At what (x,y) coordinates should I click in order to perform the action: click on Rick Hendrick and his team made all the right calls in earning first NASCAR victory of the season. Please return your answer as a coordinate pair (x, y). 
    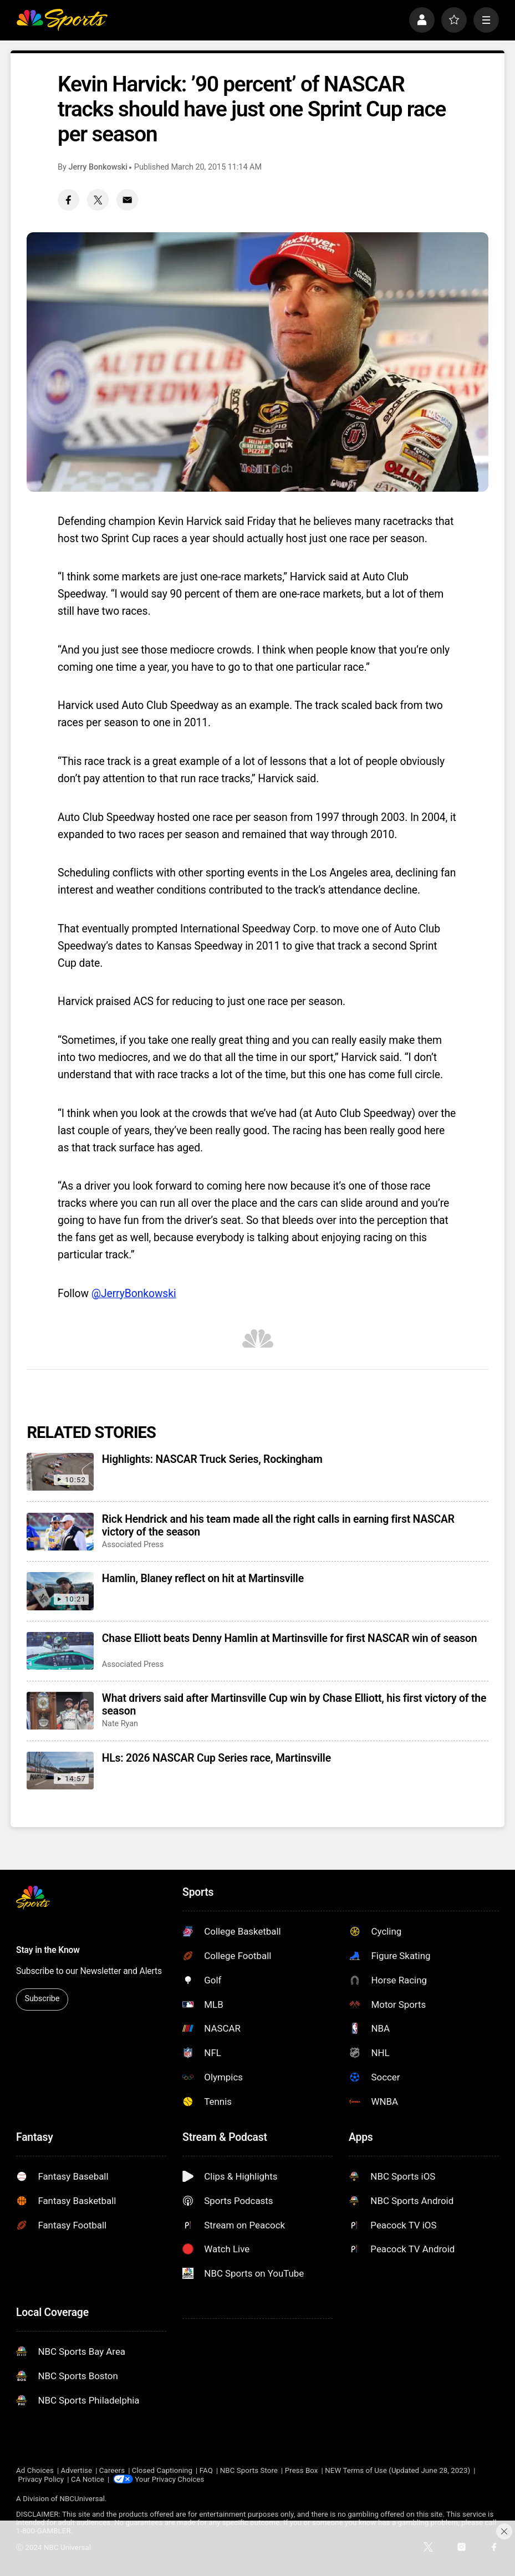
    Looking at the image, I should click on (278, 1525).